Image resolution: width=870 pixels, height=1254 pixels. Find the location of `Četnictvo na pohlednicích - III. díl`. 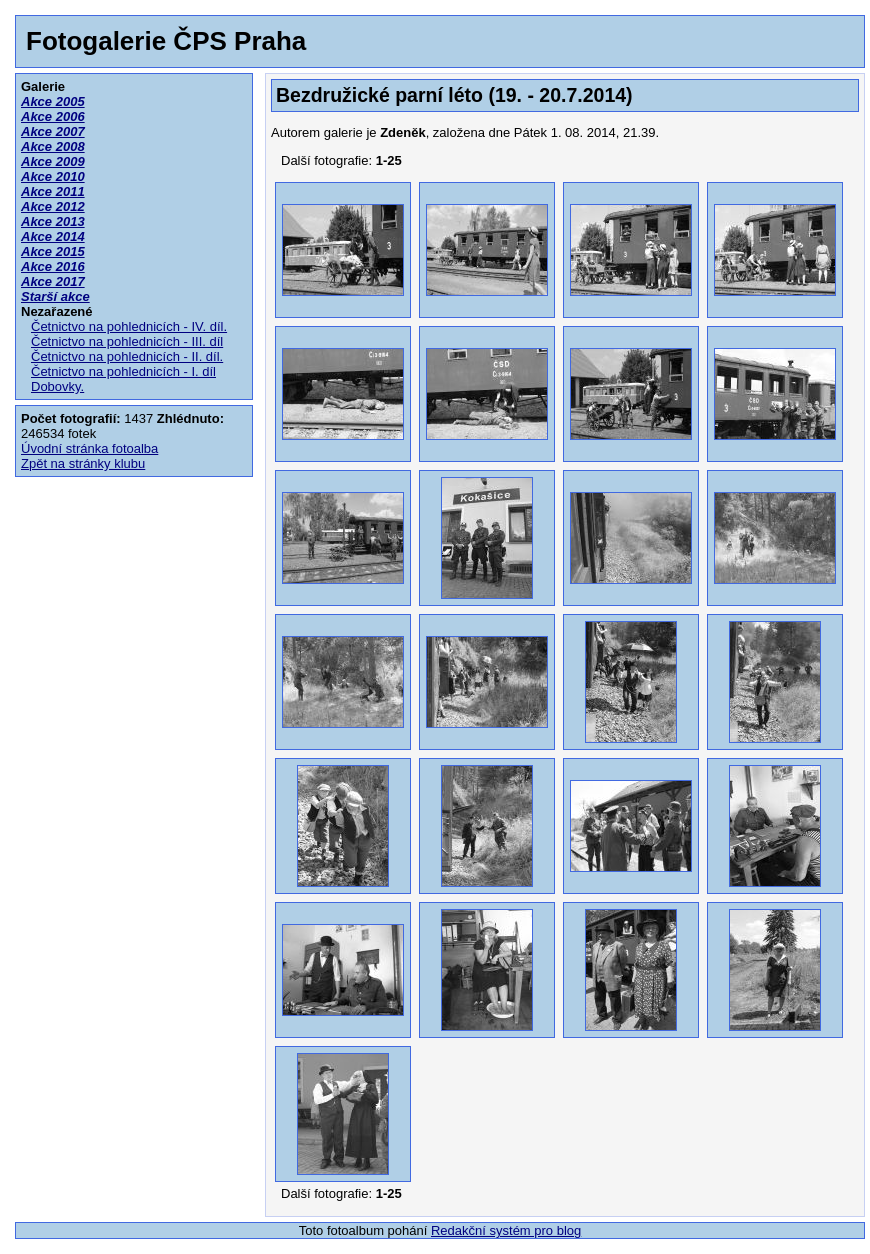

Četnictvo na pohlednicích - III. díl is located at coordinates (127, 341).